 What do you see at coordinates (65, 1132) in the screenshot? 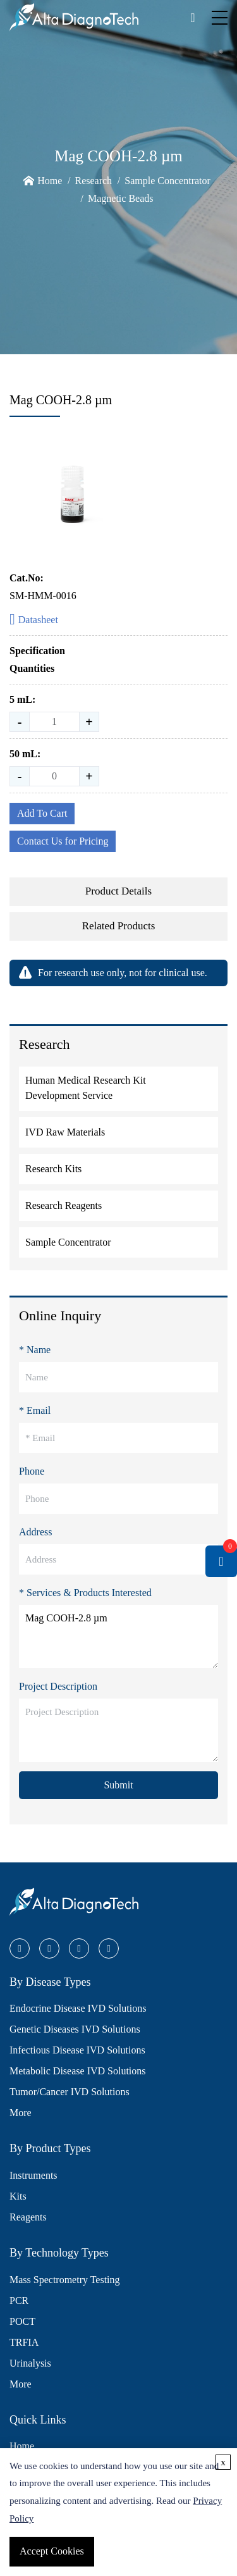
I see `IVD Raw Materials` at bounding box center [65, 1132].